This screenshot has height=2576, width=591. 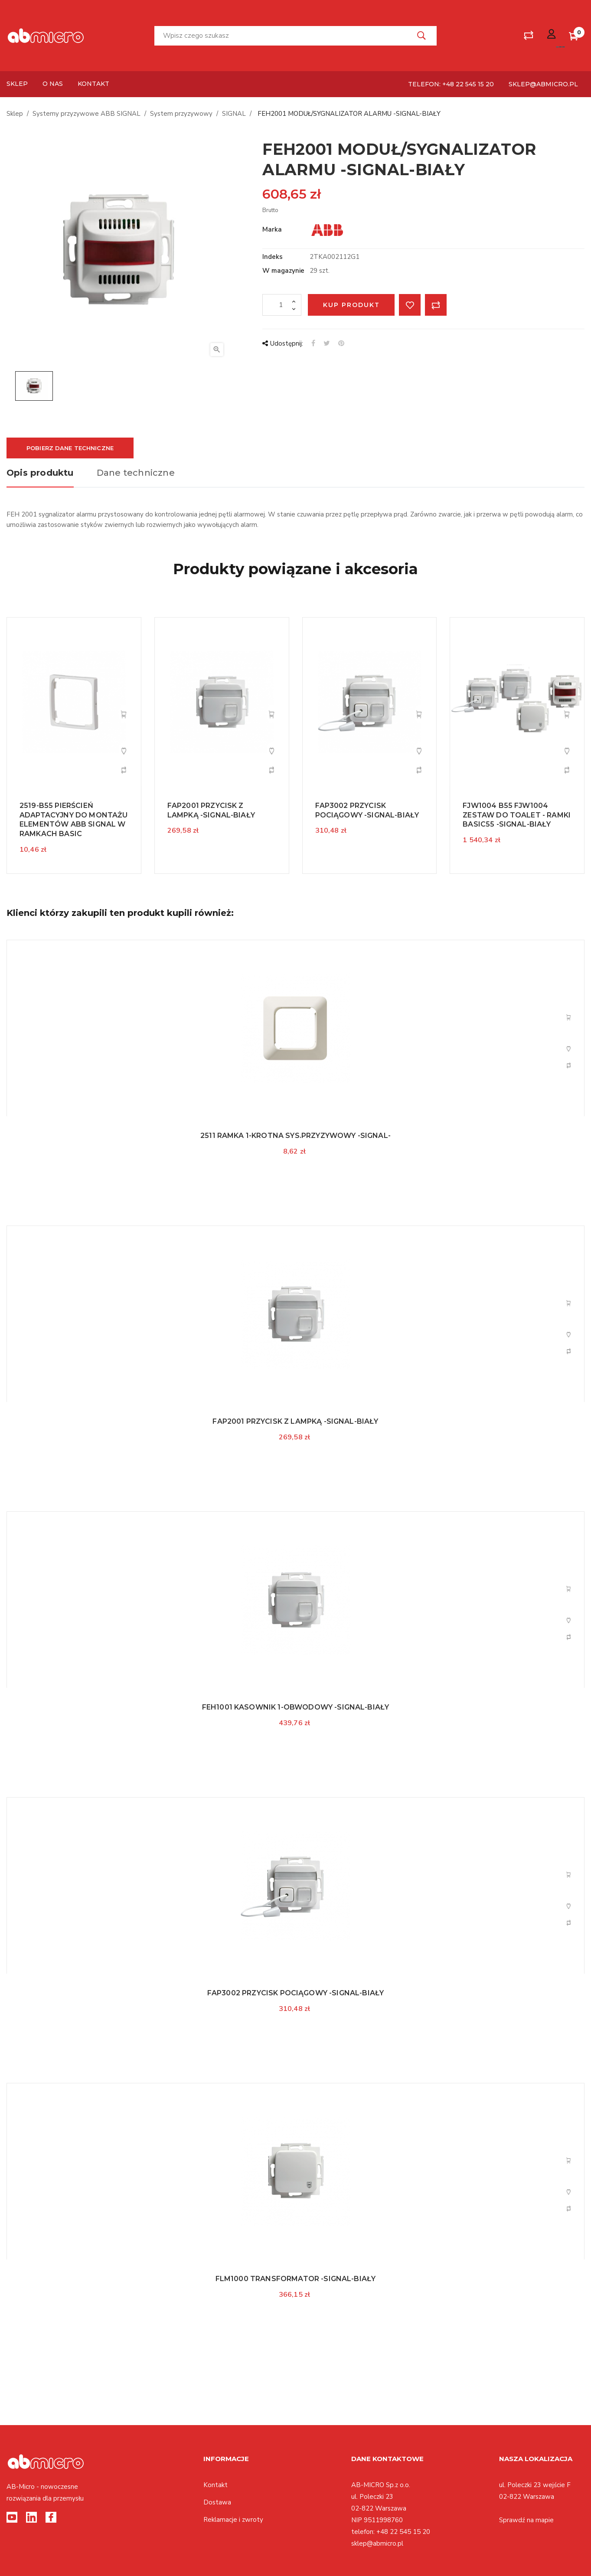 I want to click on Opis produktu [tab], so click(x=40, y=472).